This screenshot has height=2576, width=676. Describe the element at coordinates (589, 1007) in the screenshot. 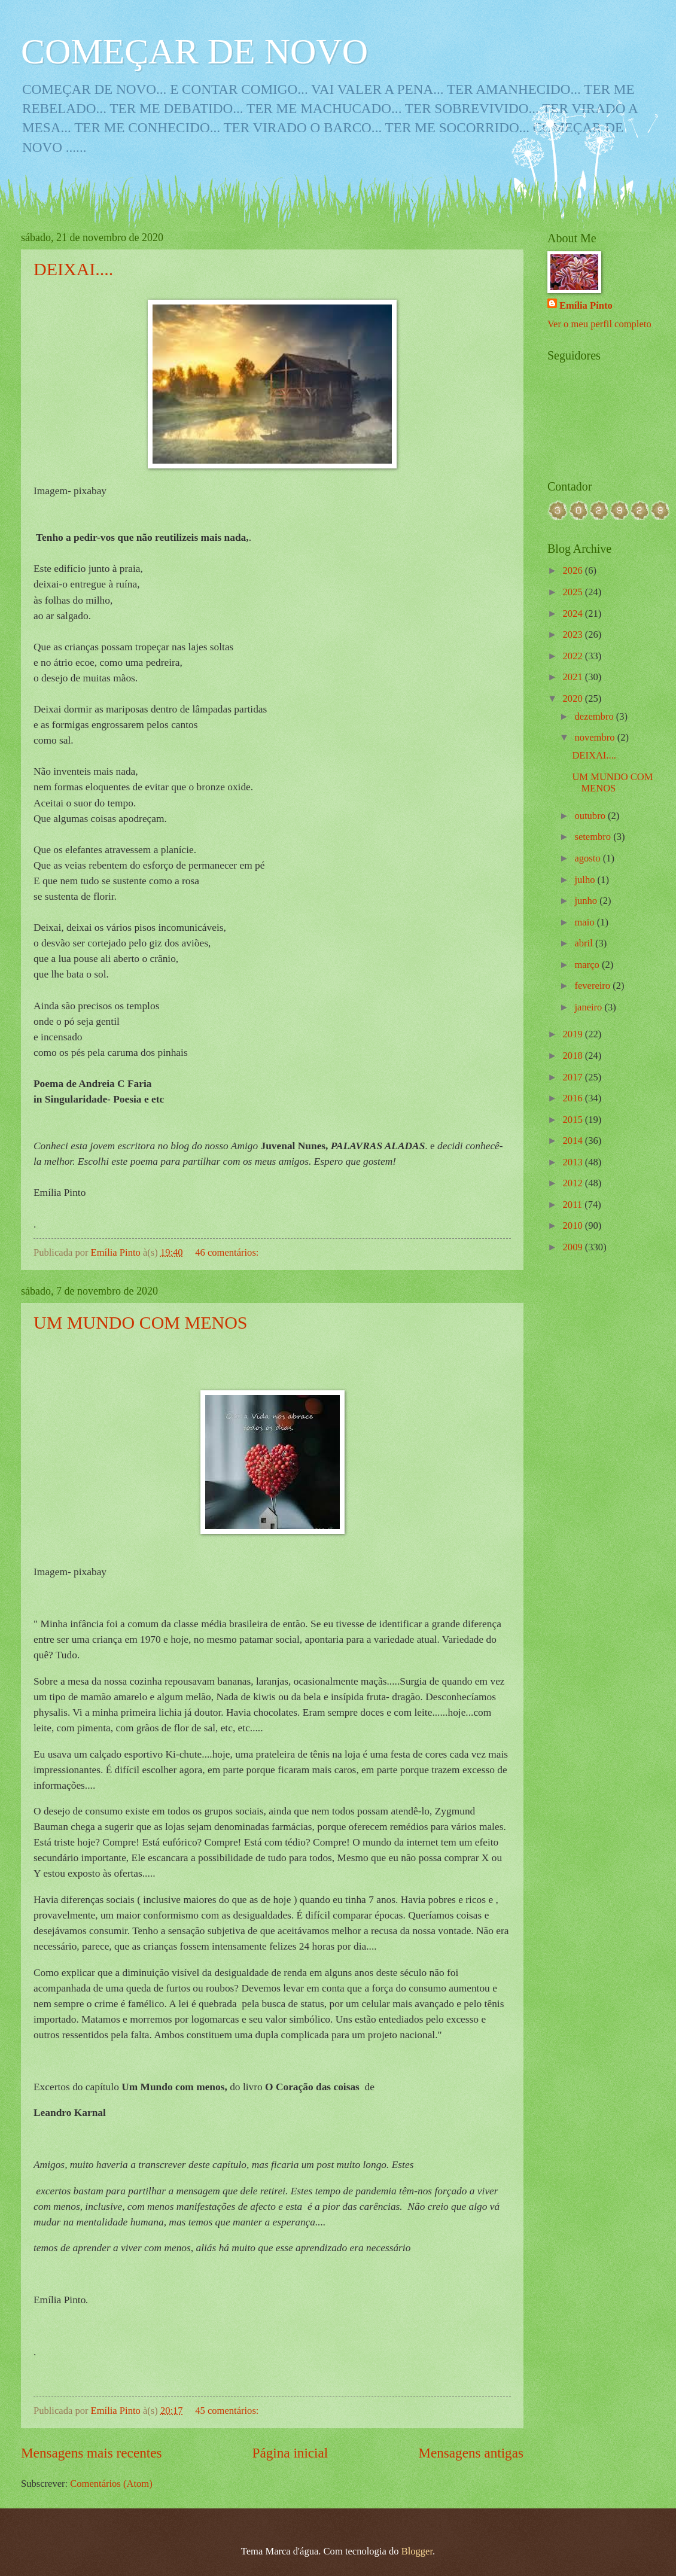

I see `janeiro` at that location.